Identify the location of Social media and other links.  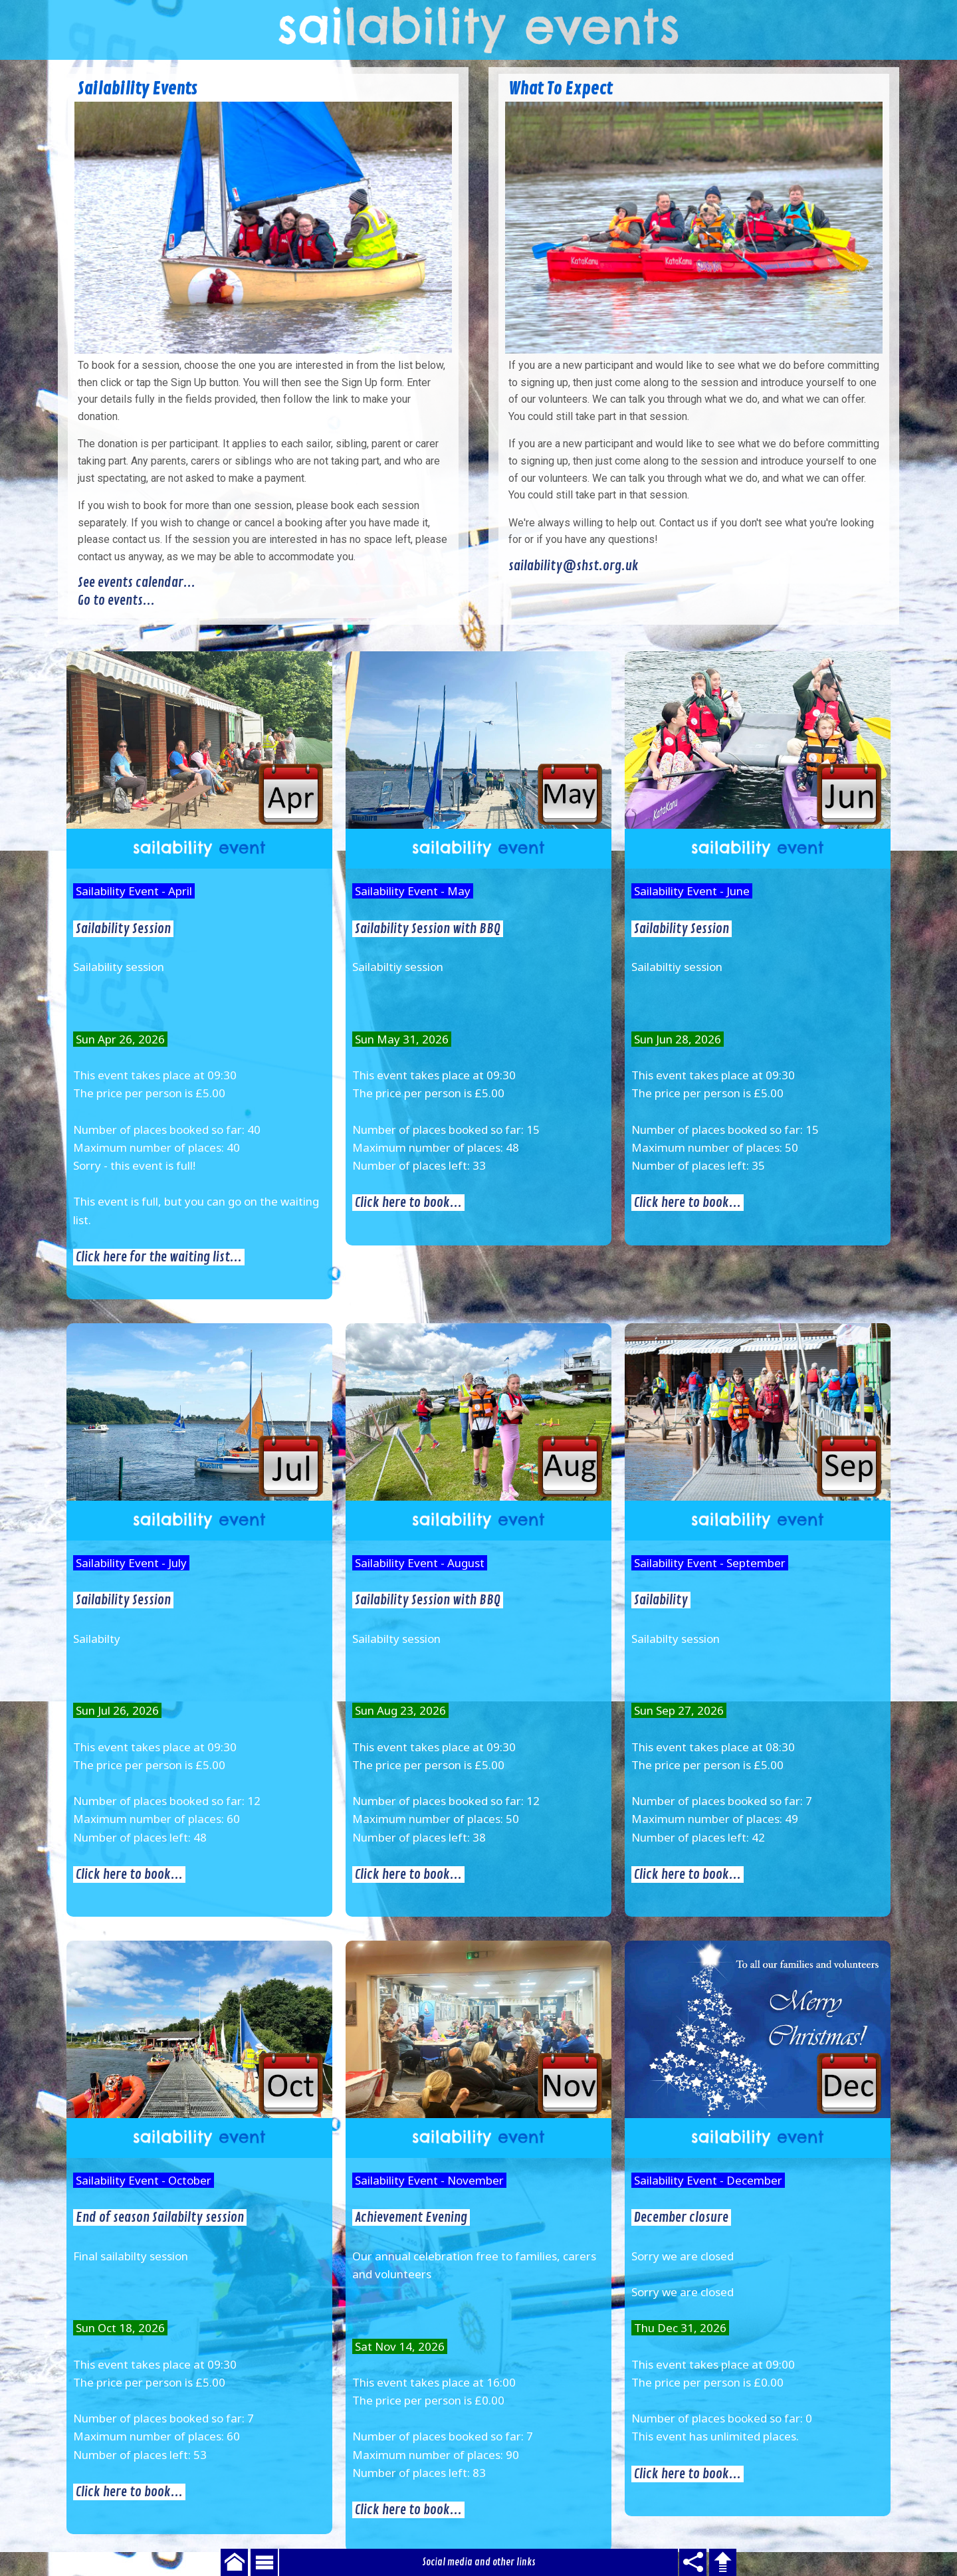
(479, 2562).